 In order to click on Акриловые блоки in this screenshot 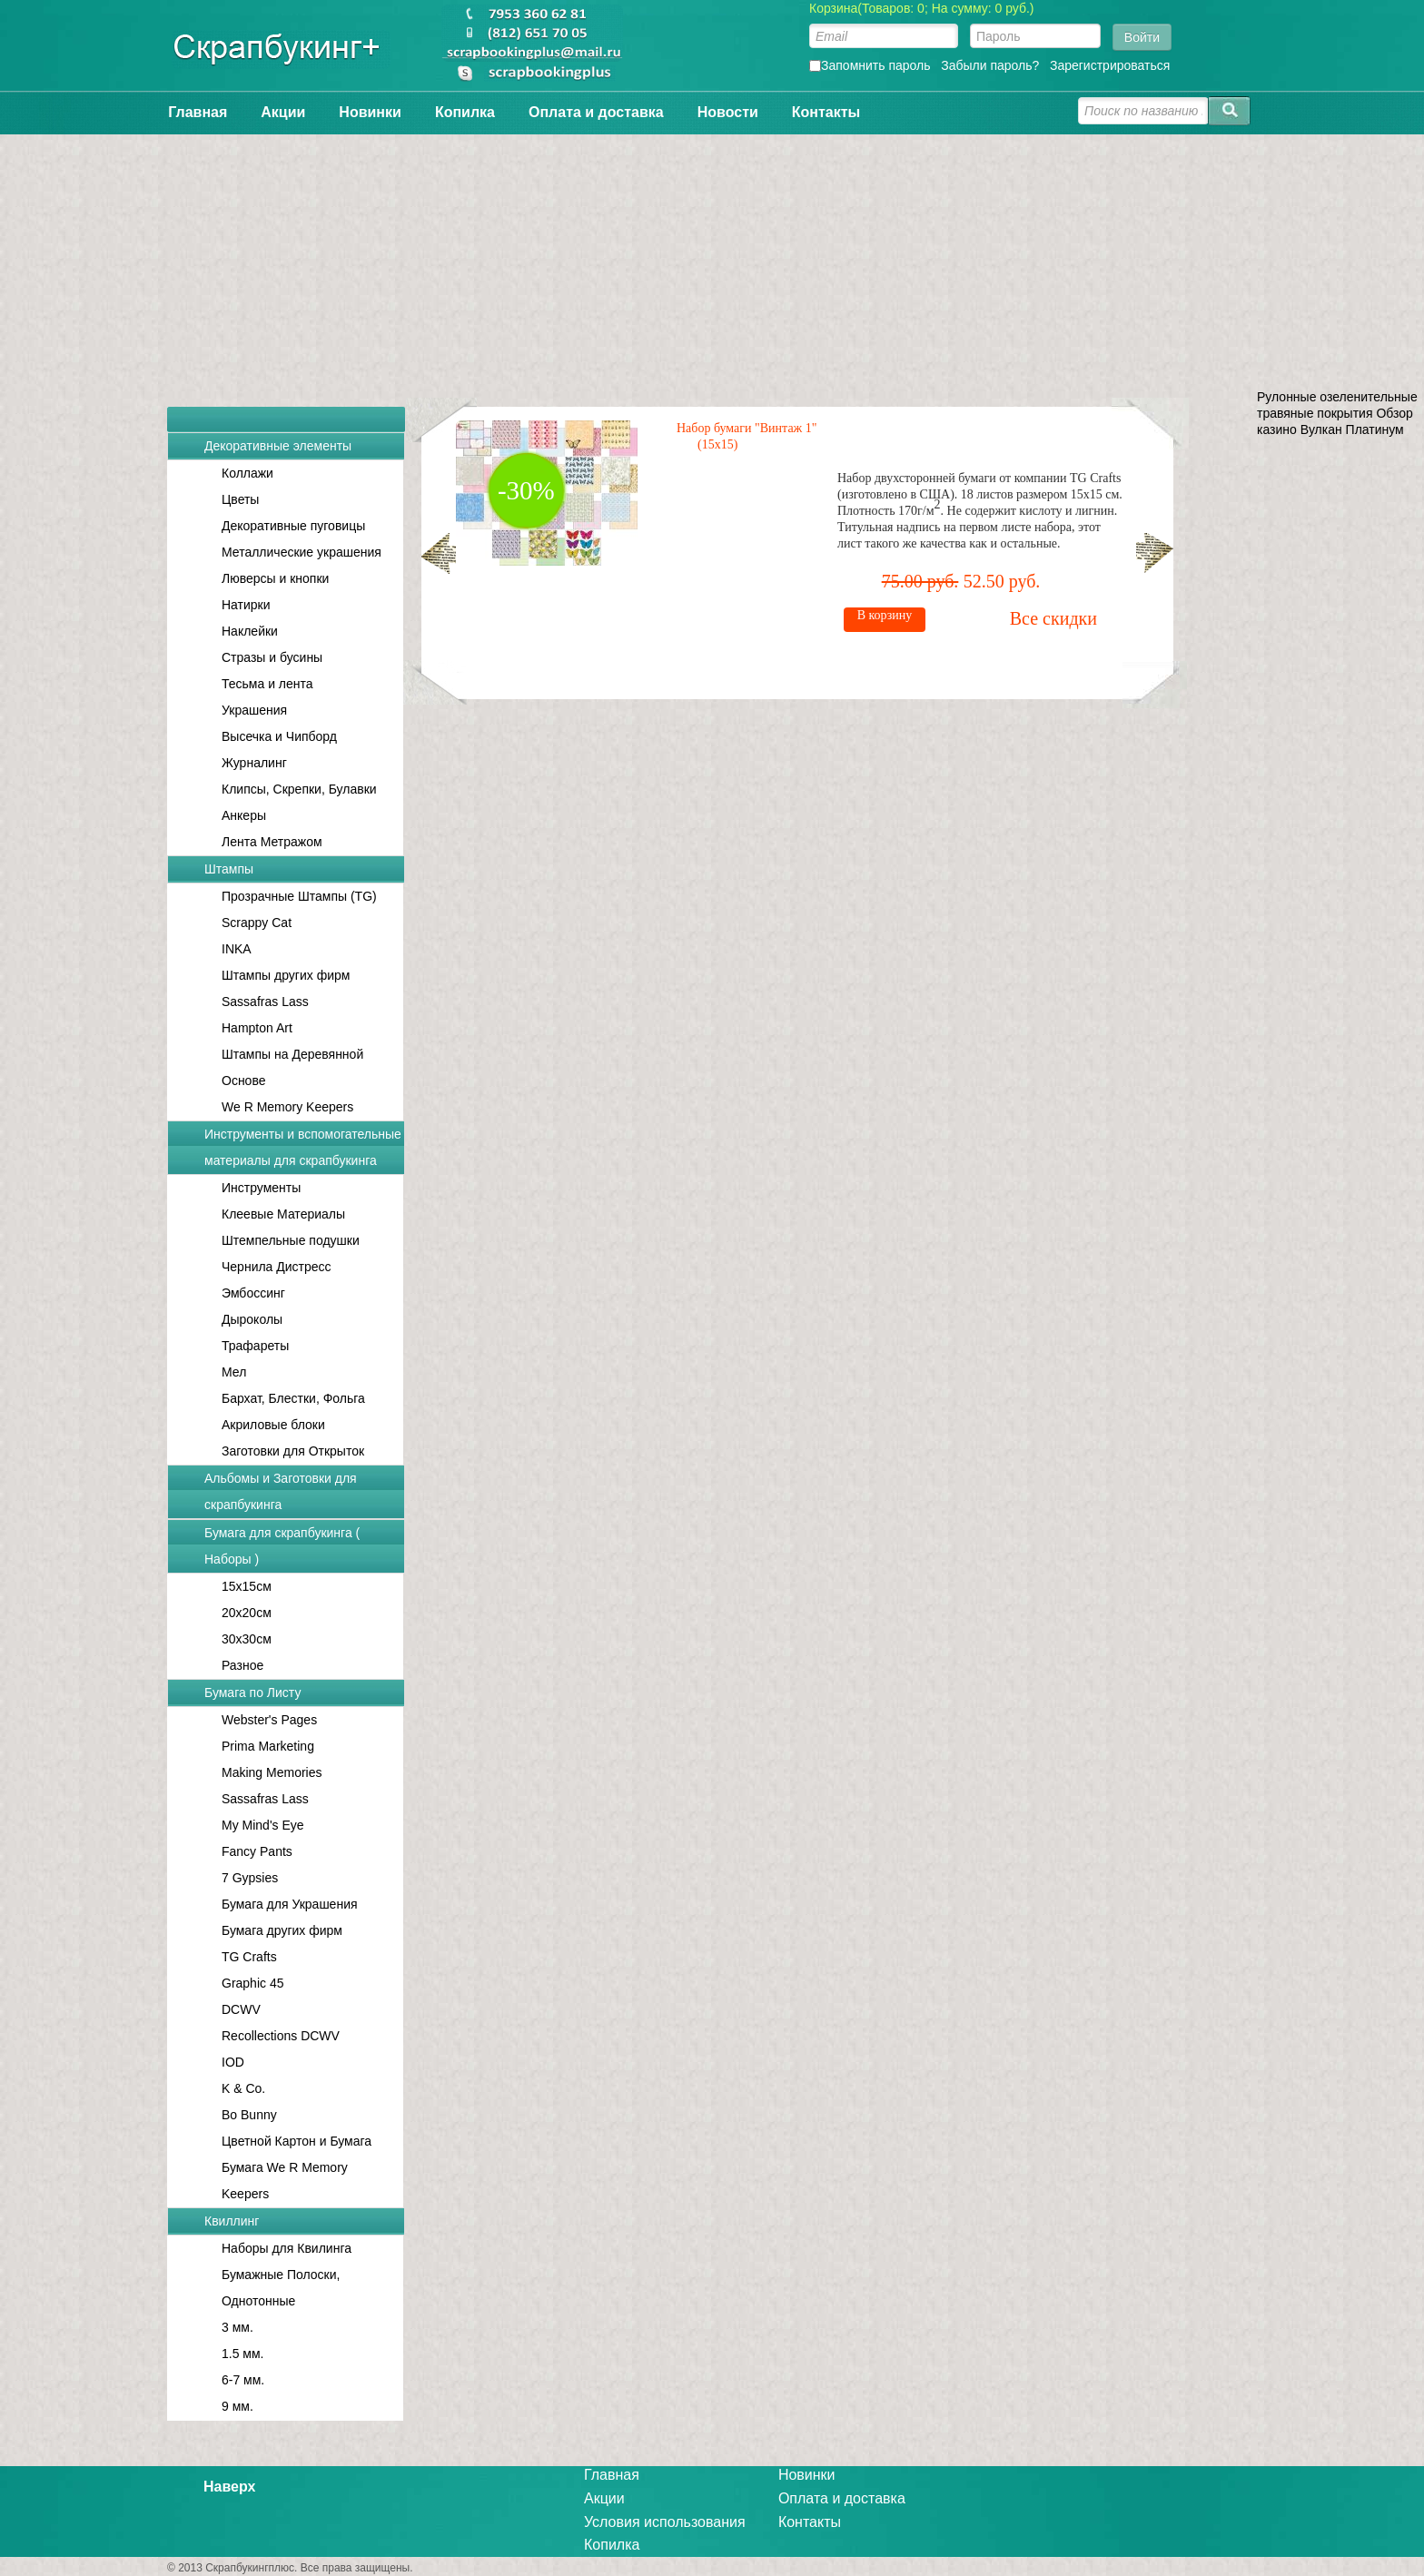, I will do `click(273, 1424)`.